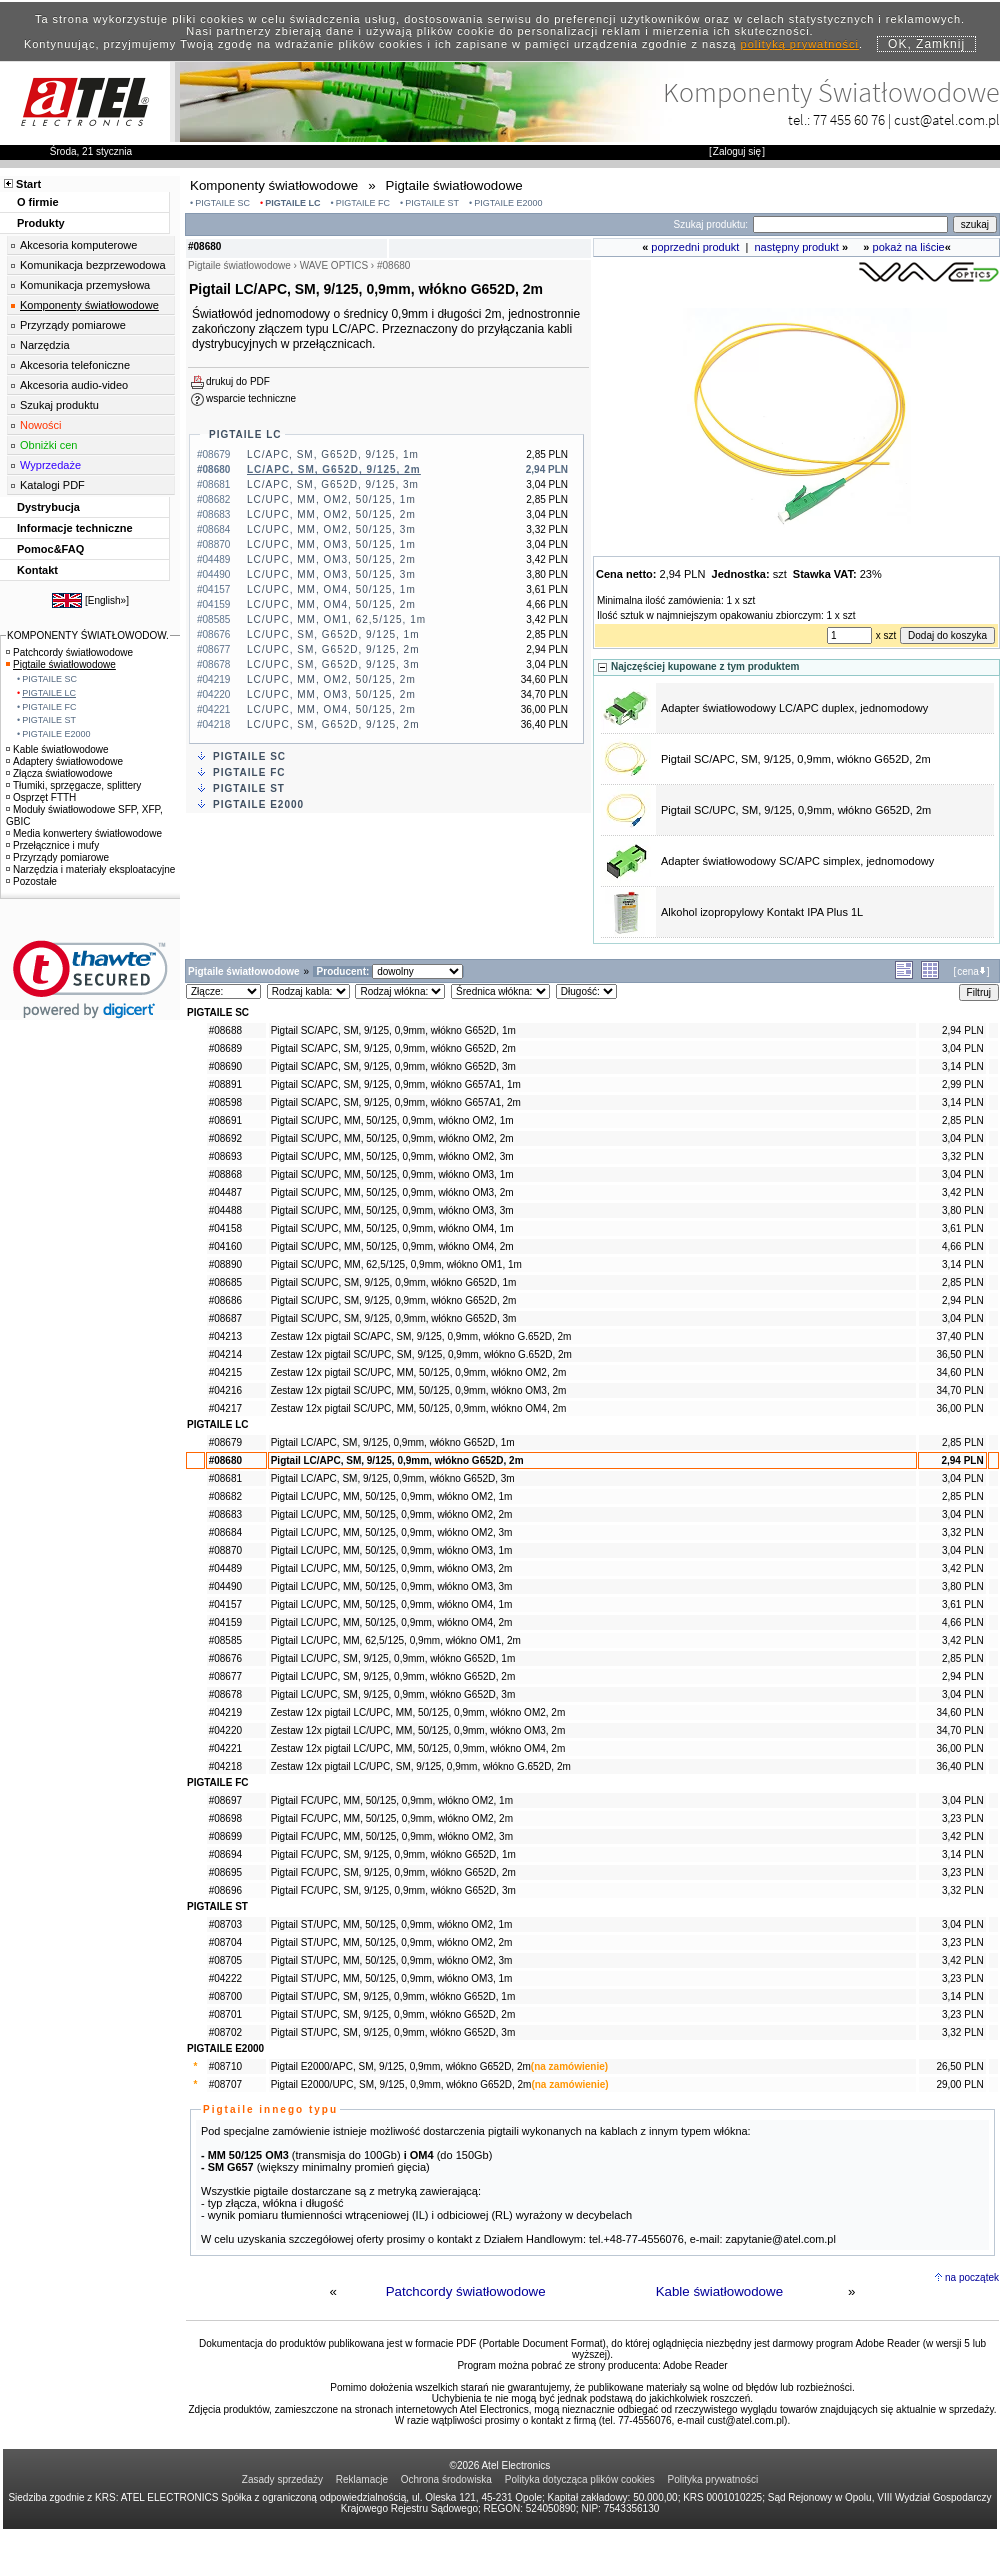  I want to click on 34,70 PLN, so click(959, 1390).